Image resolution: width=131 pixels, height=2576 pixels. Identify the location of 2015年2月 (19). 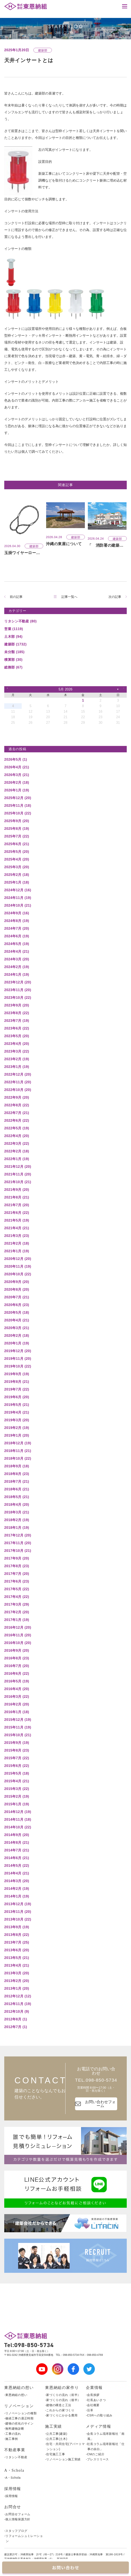
(16, 1796).